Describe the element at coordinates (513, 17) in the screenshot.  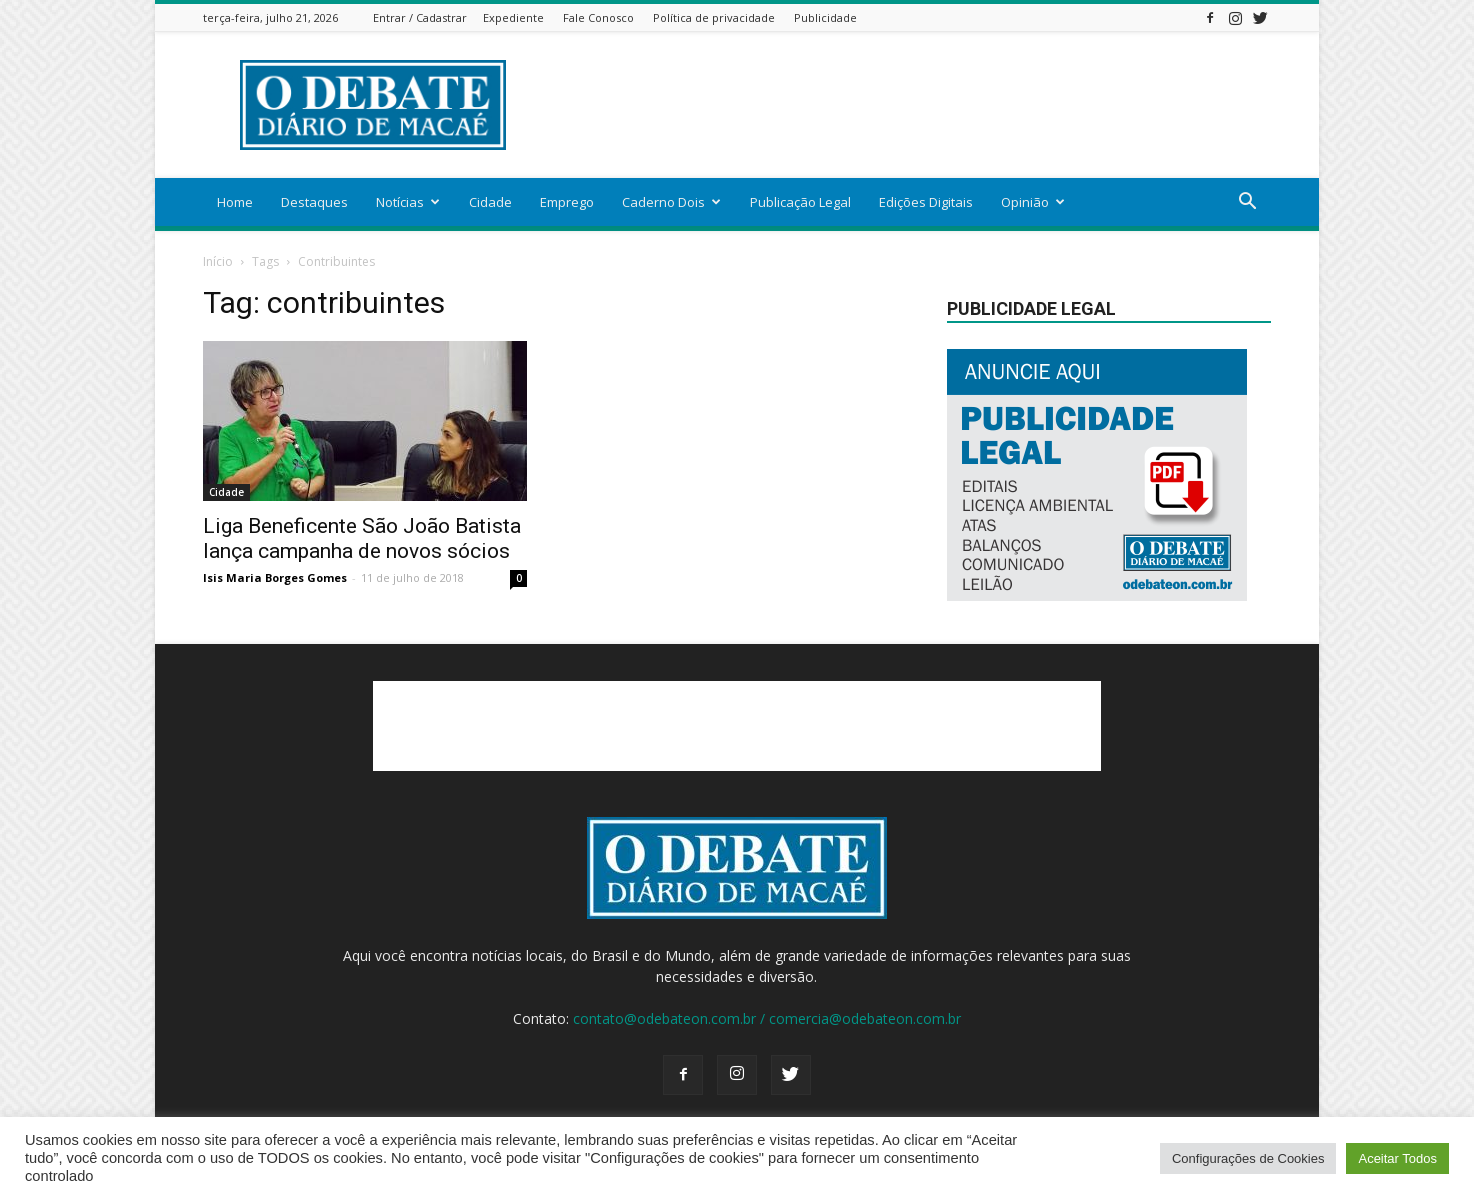
I see `Expediente` at that location.